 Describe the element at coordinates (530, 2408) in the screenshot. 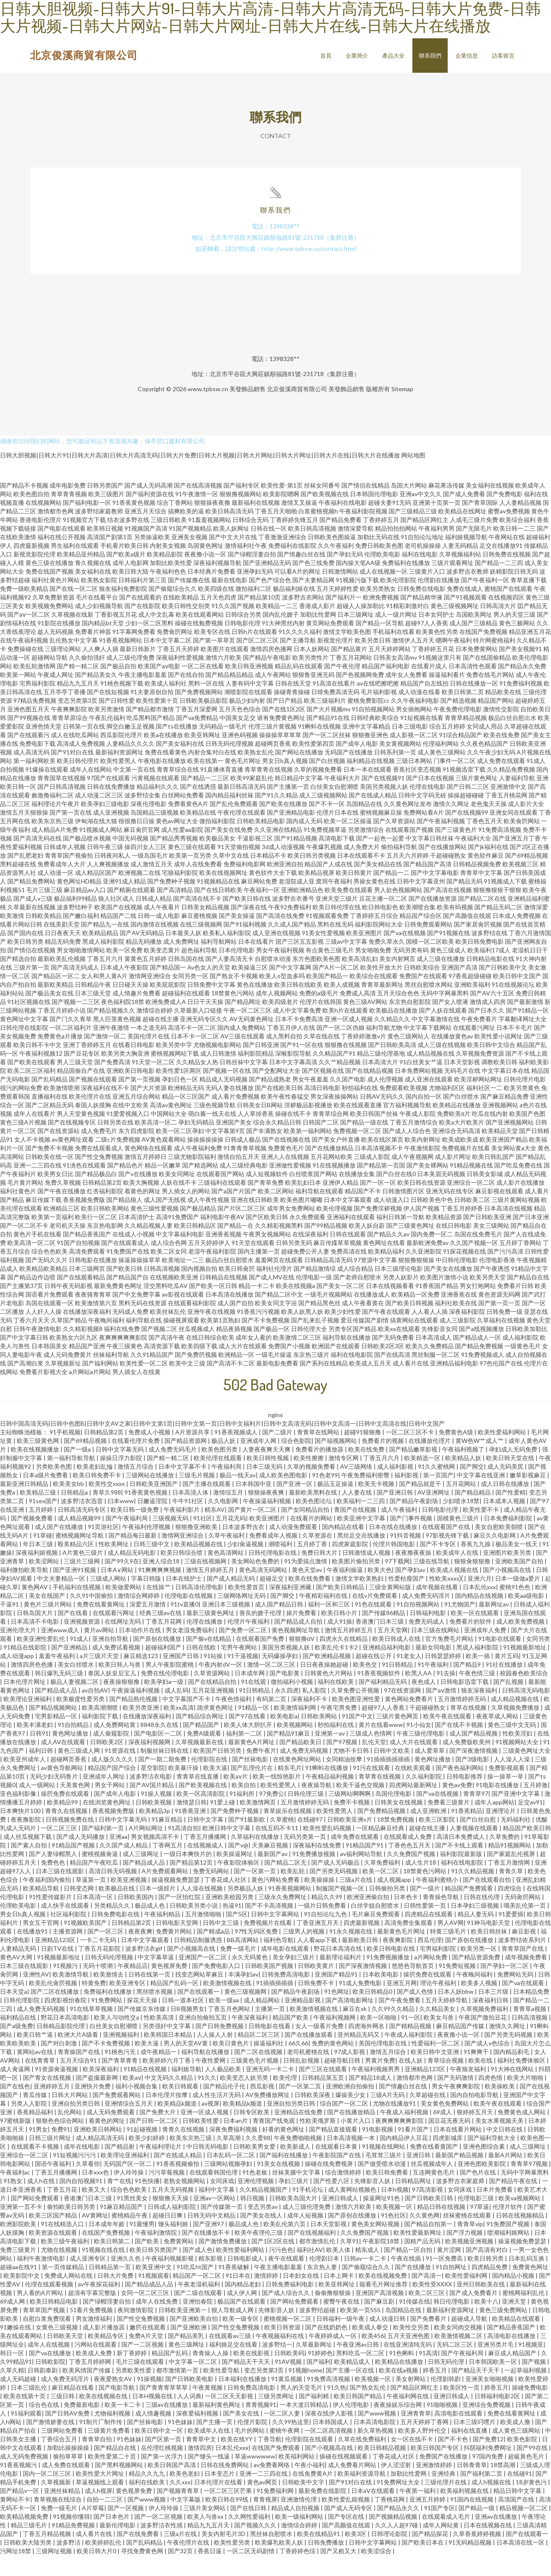

I see `操碰免费电影` at that location.